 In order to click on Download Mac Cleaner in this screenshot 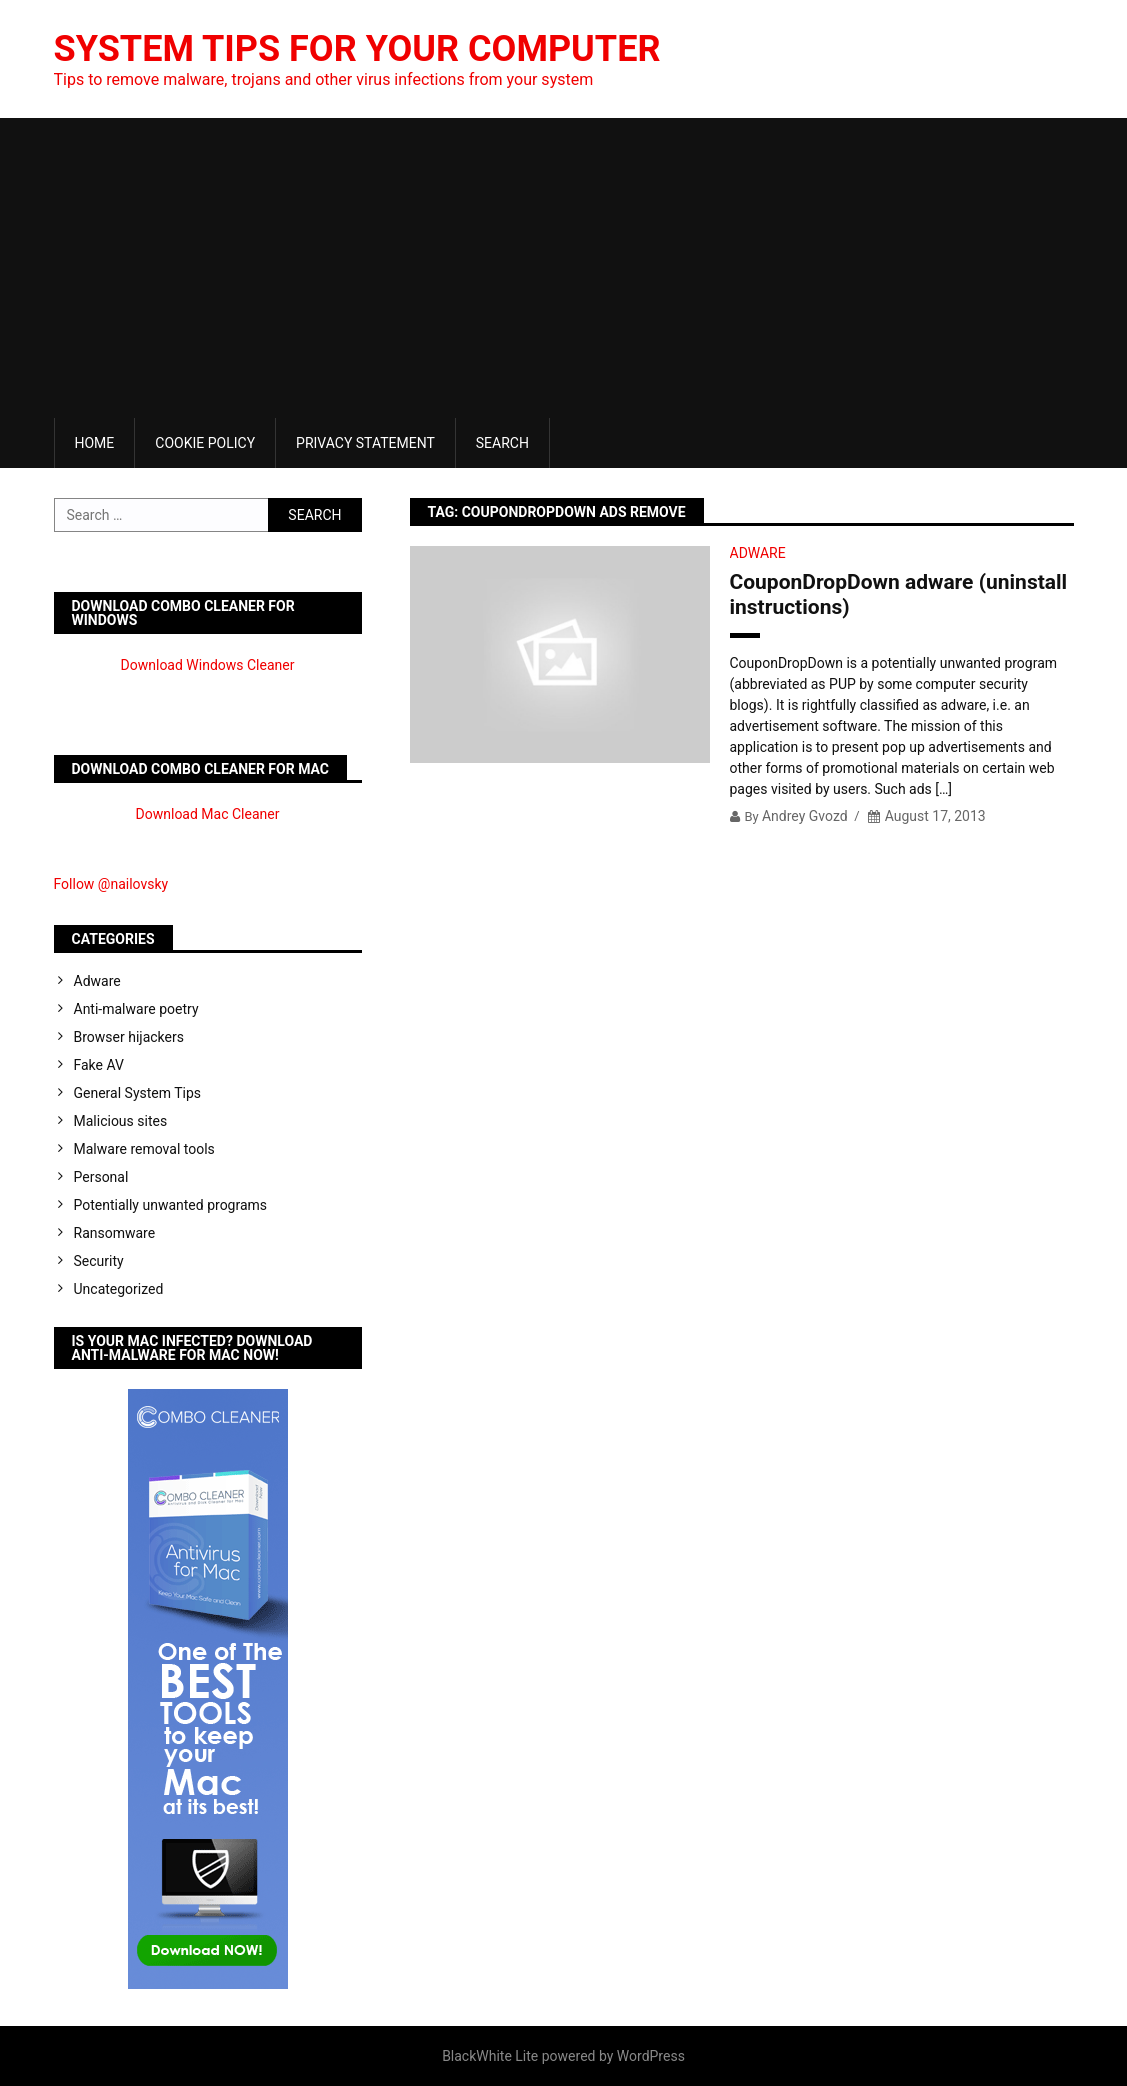, I will do `click(208, 814)`.